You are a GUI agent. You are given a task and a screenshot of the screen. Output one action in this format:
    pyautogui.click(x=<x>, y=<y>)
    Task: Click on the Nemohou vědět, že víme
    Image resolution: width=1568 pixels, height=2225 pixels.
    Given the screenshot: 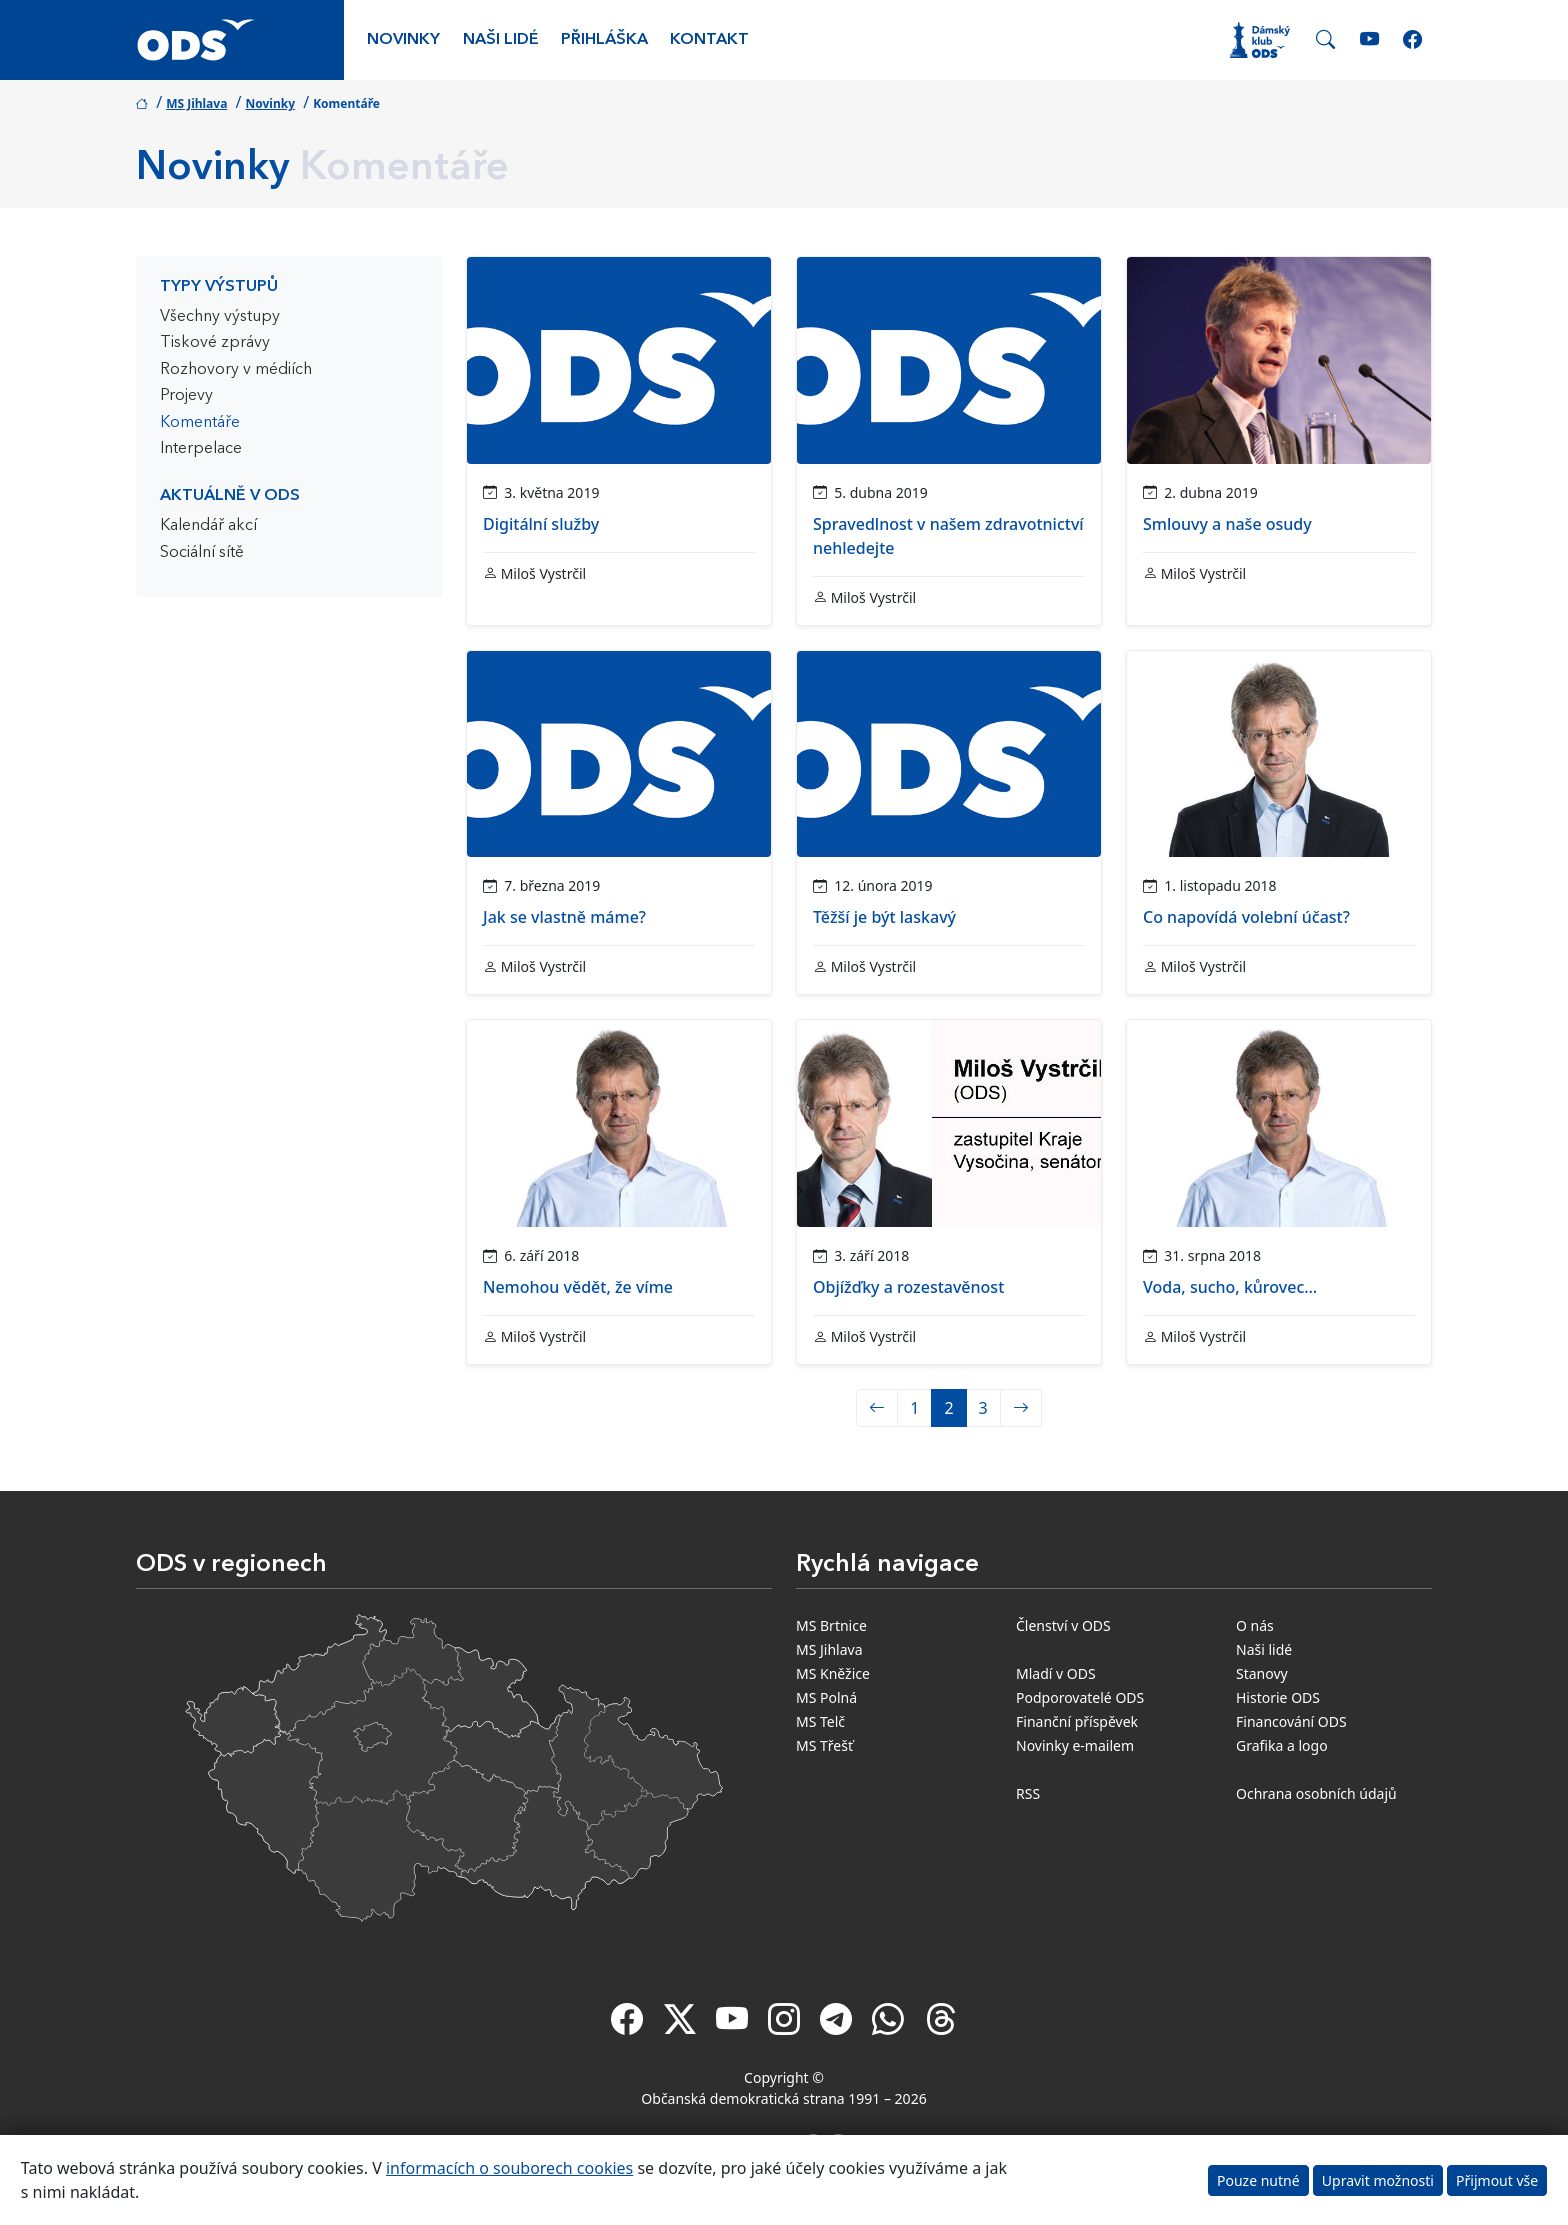 What is the action you would take?
    pyautogui.click(x=578, y=1287)
    